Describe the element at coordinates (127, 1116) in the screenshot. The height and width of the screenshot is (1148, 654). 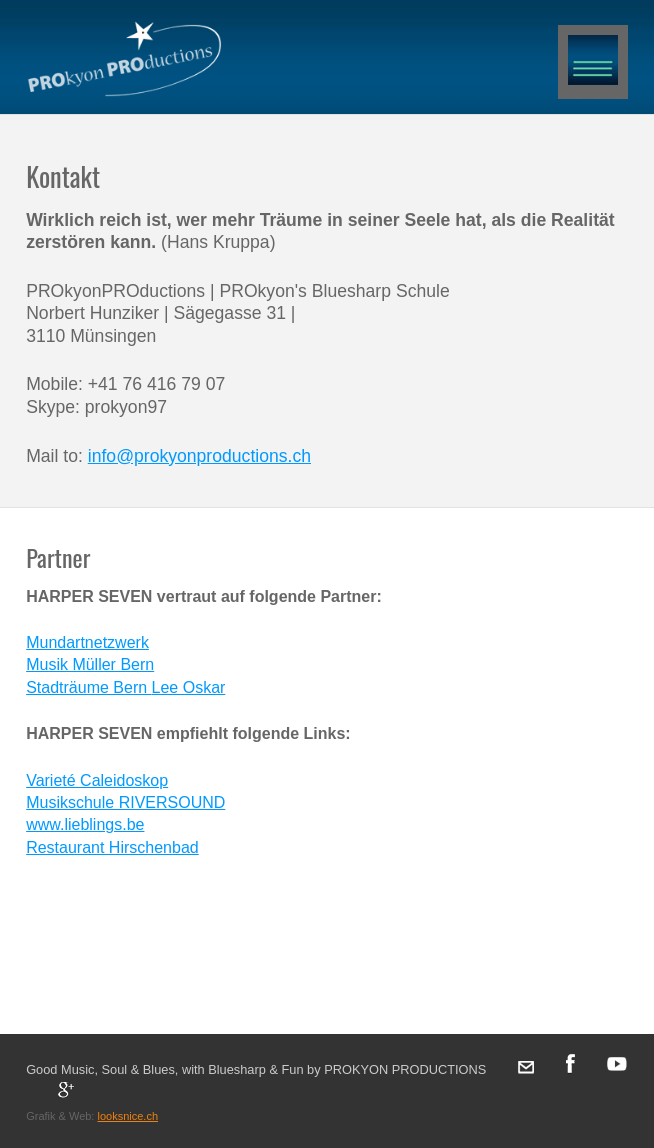
I see `looksnice.ch` at that location.